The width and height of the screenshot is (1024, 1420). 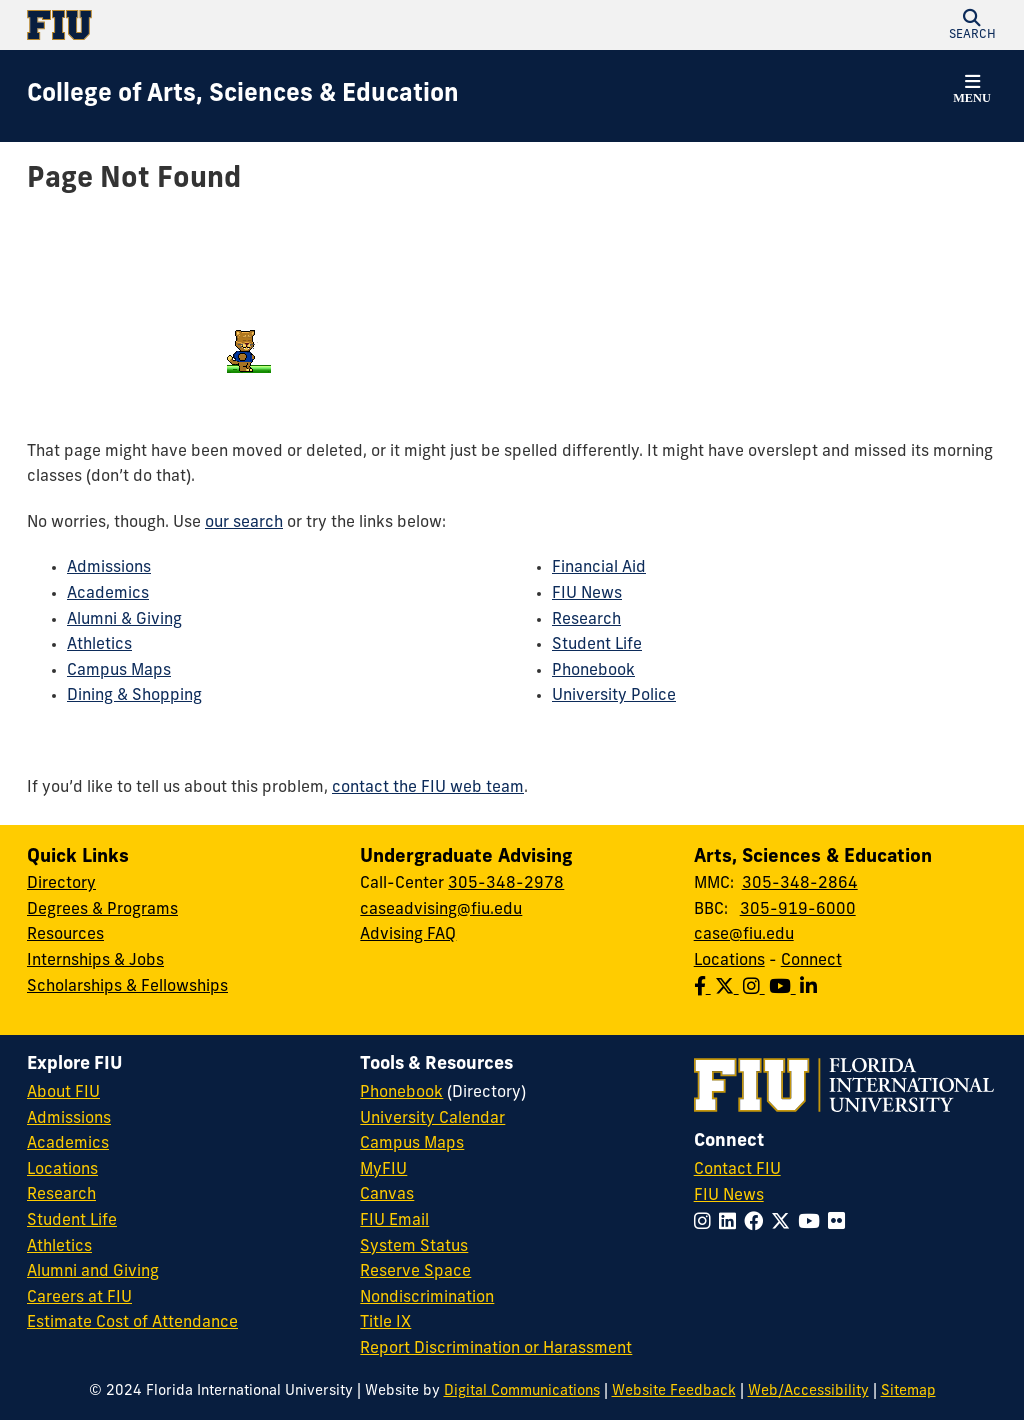 I want to click on Digital Communications [External Relations - Digital Communications], so click(x=522, y=1391).